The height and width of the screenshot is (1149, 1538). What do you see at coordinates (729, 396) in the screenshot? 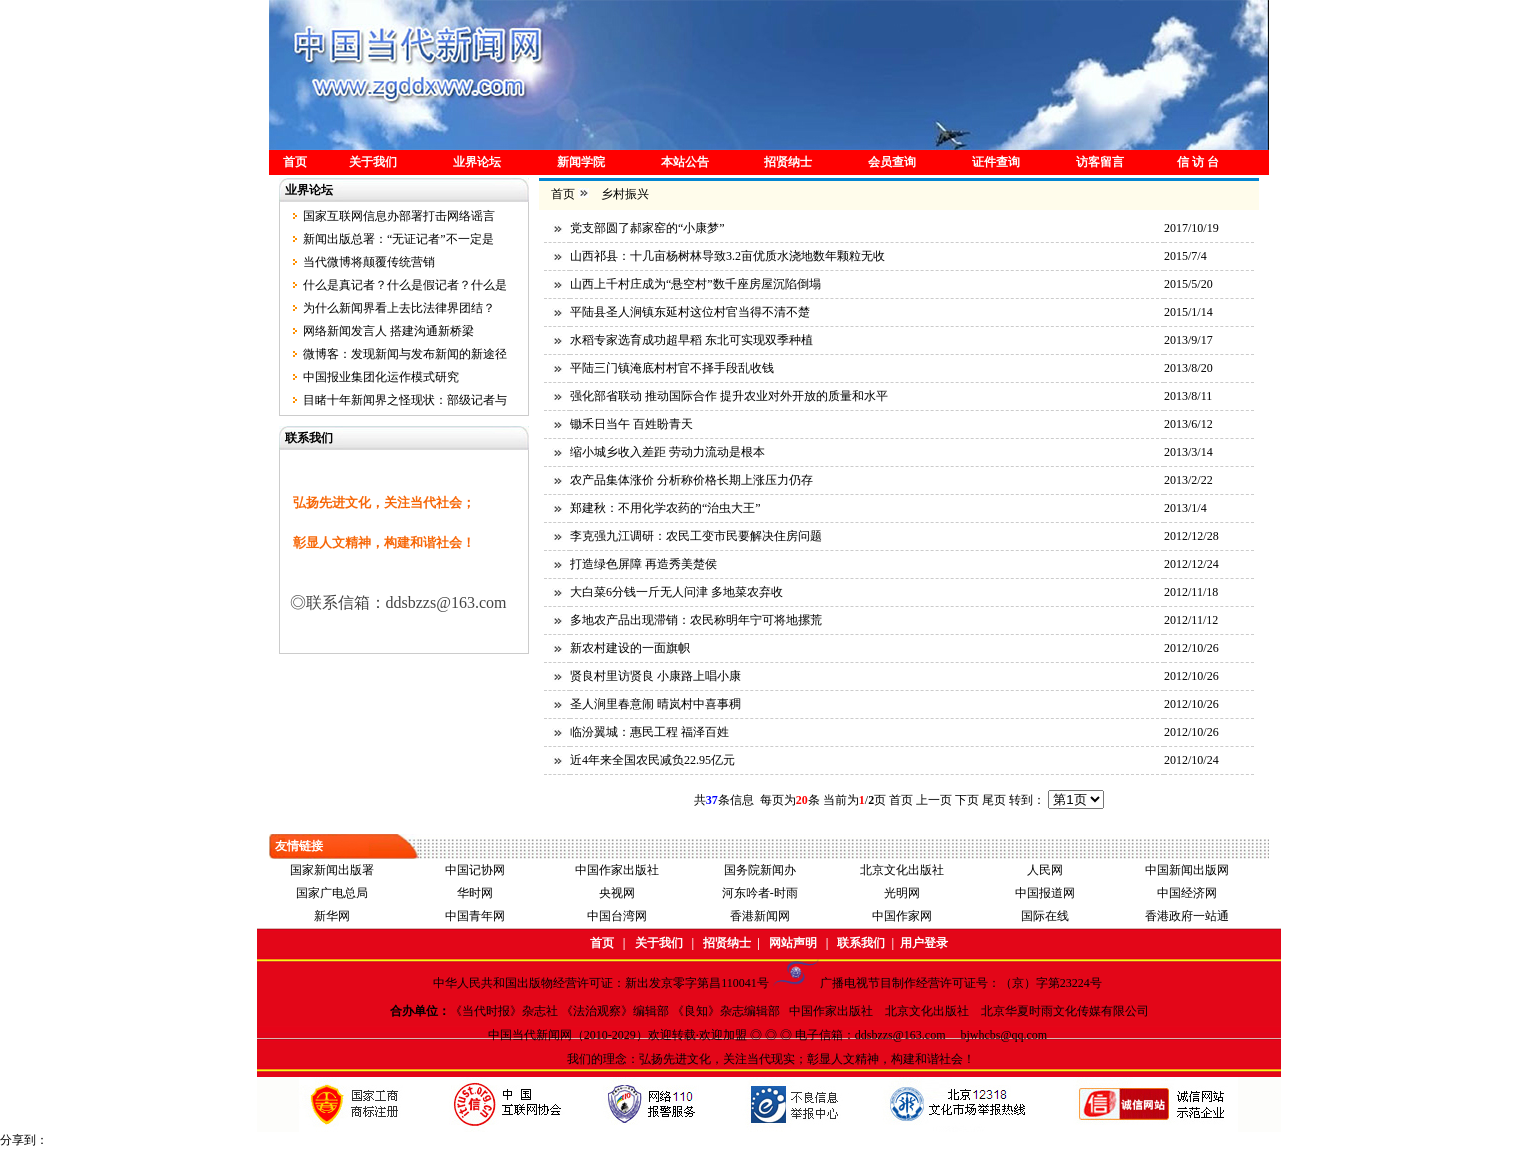
I see `强化部省联动 推动国际合作 提升农业对外开放的质量和水平` at bounding box center [729, 396].